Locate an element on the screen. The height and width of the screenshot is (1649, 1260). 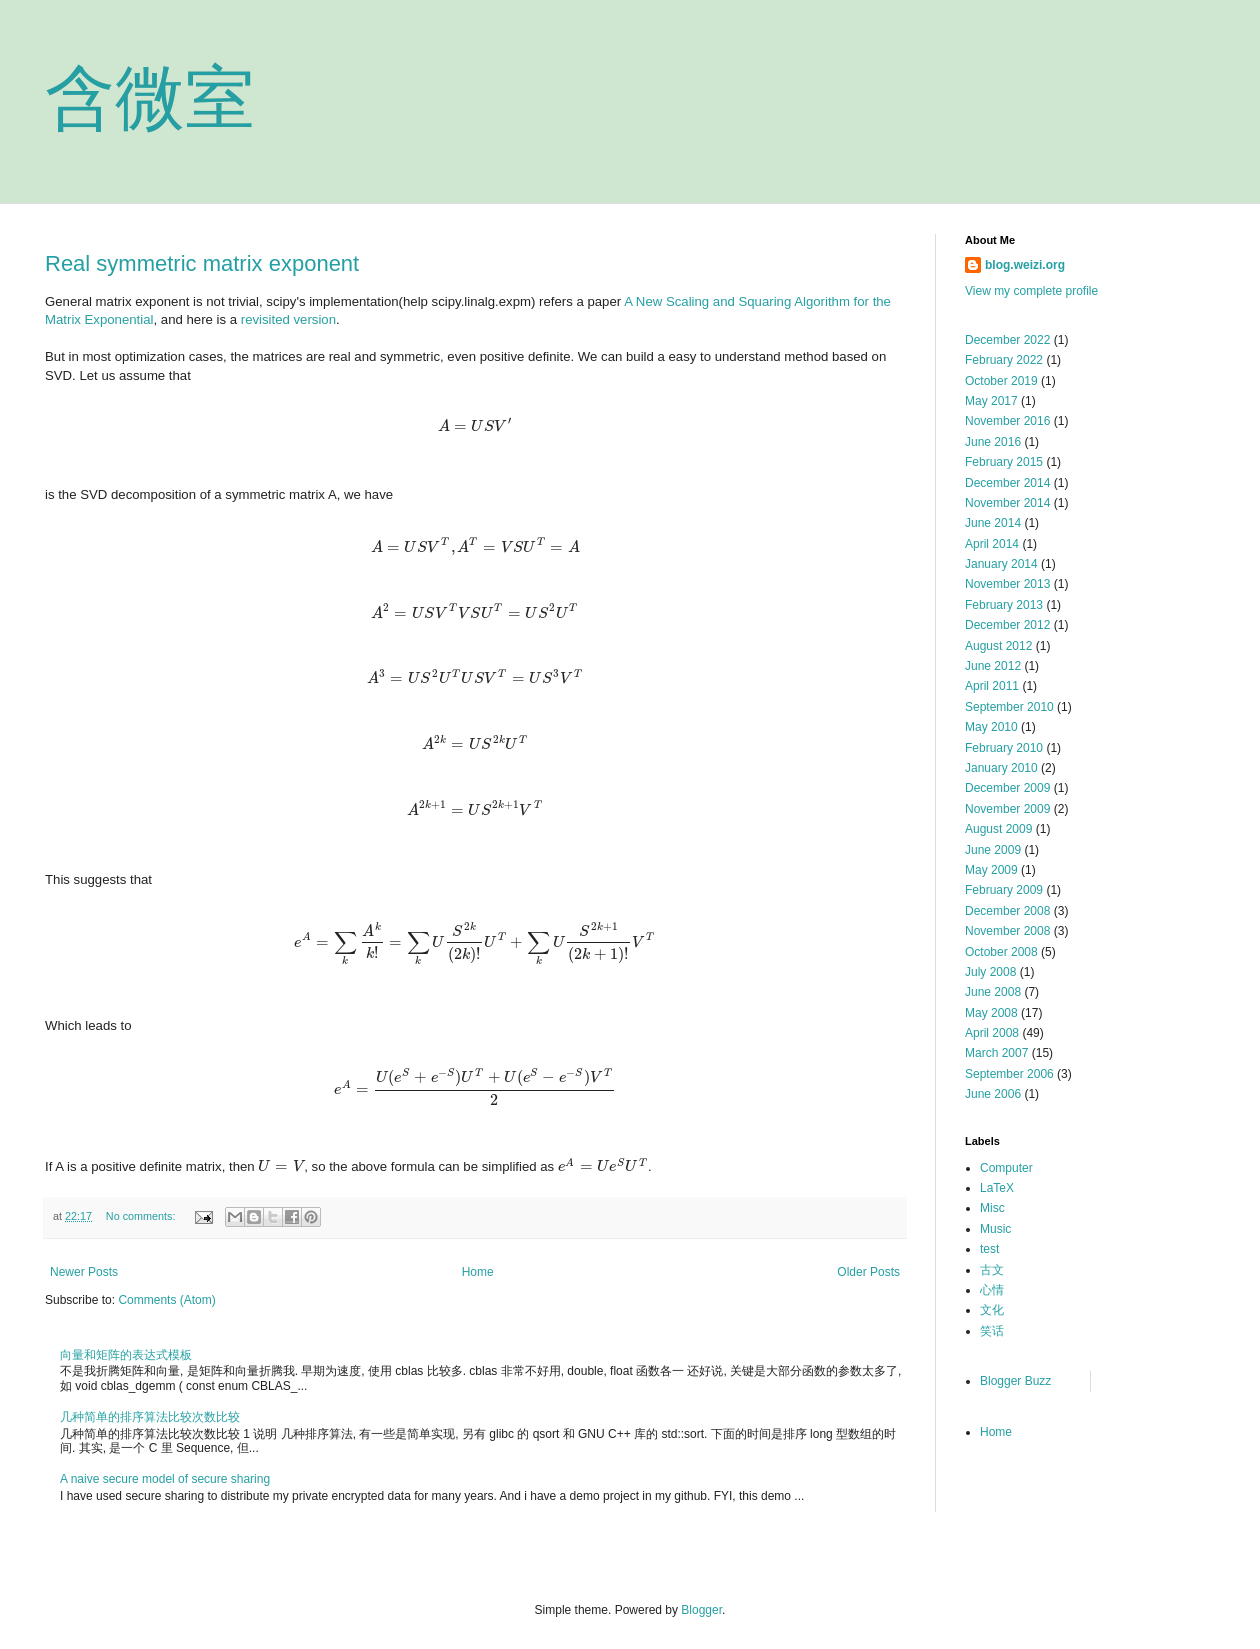
Computer is located at coordinates (1006, 1168).